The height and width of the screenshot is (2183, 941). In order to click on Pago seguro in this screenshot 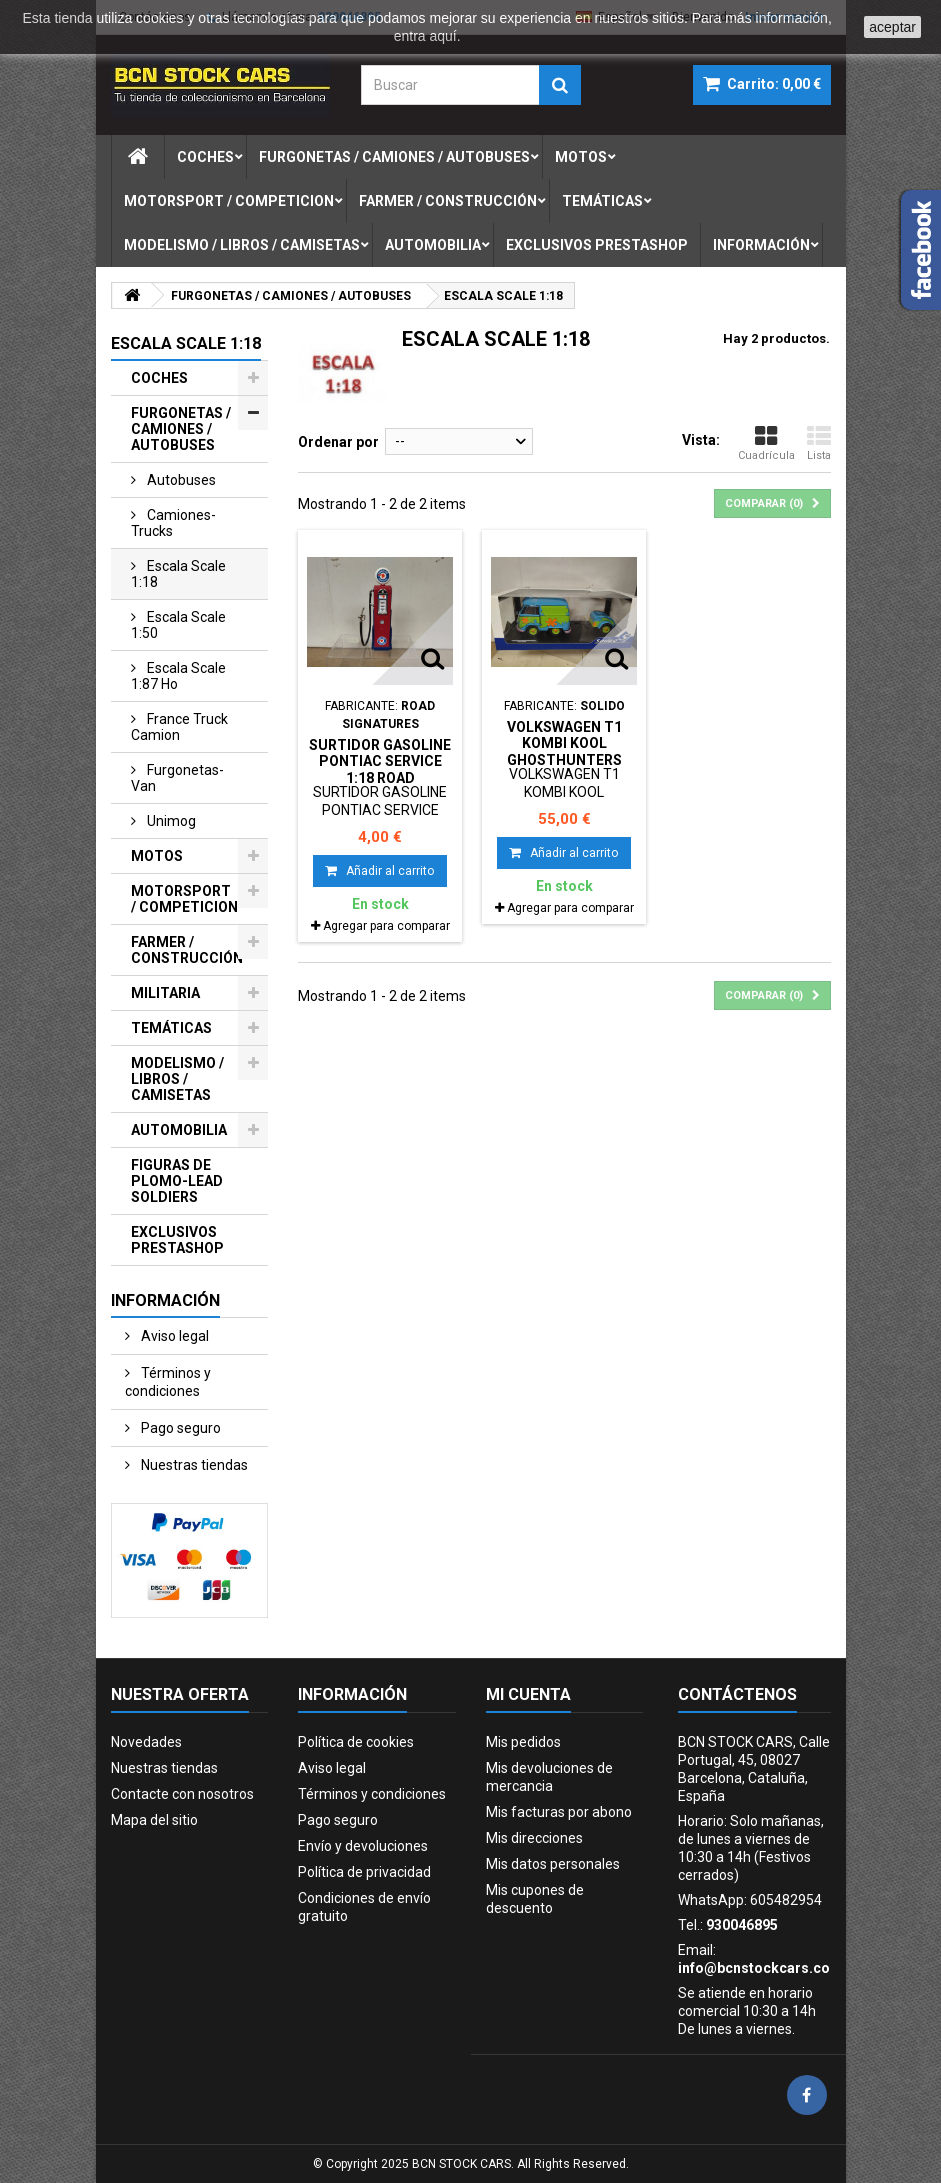, I will do `click(179, 1428)`.